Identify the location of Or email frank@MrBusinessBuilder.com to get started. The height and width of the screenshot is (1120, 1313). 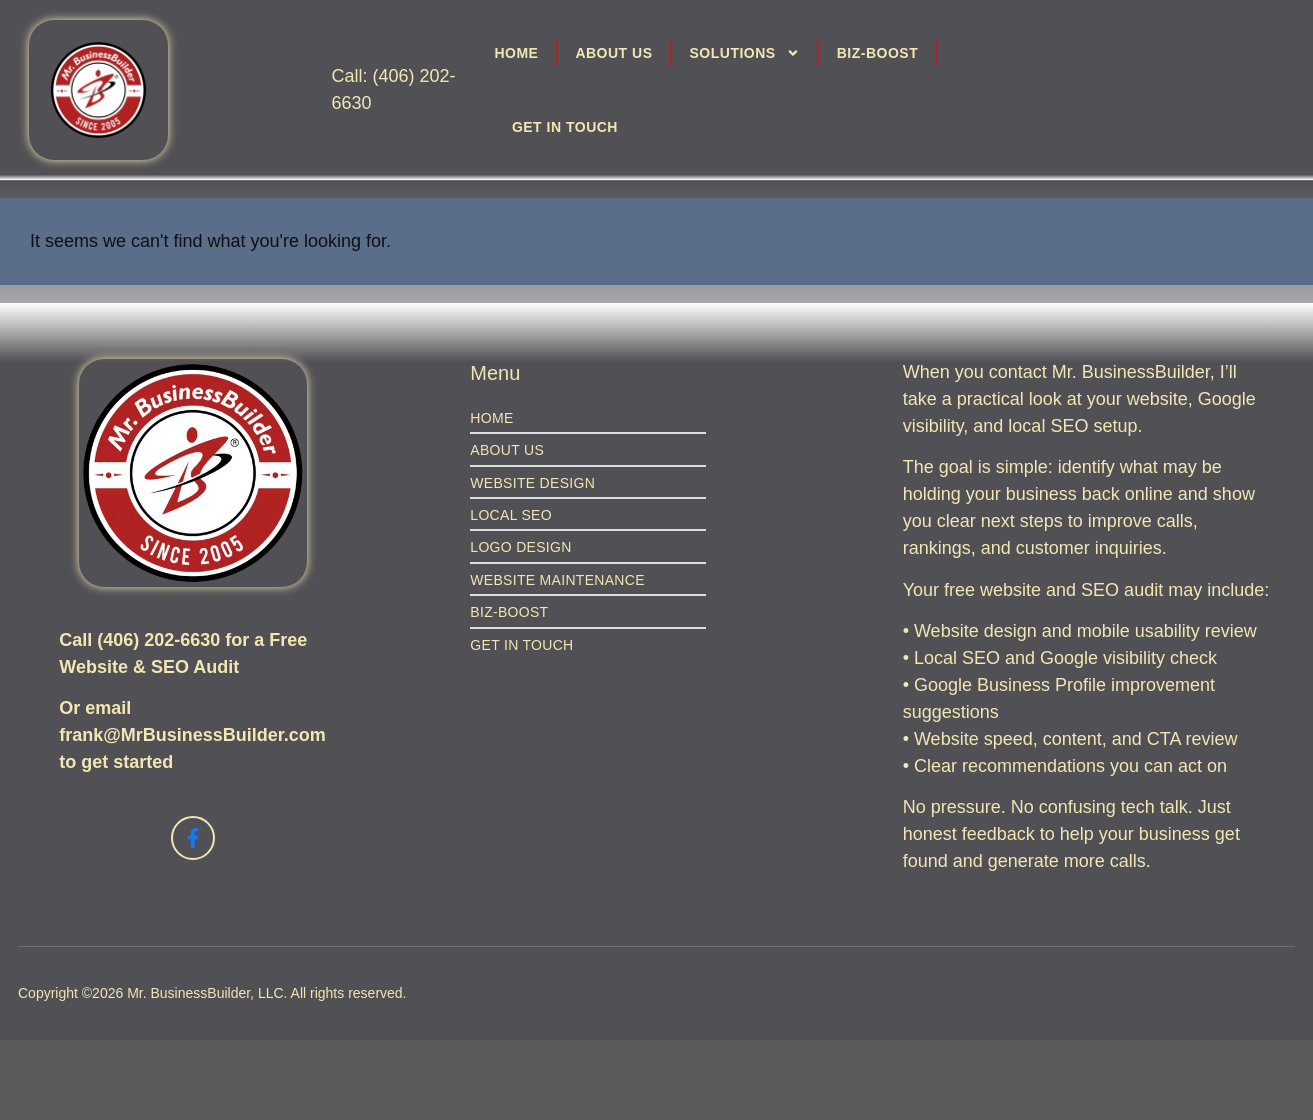
(192, 735).